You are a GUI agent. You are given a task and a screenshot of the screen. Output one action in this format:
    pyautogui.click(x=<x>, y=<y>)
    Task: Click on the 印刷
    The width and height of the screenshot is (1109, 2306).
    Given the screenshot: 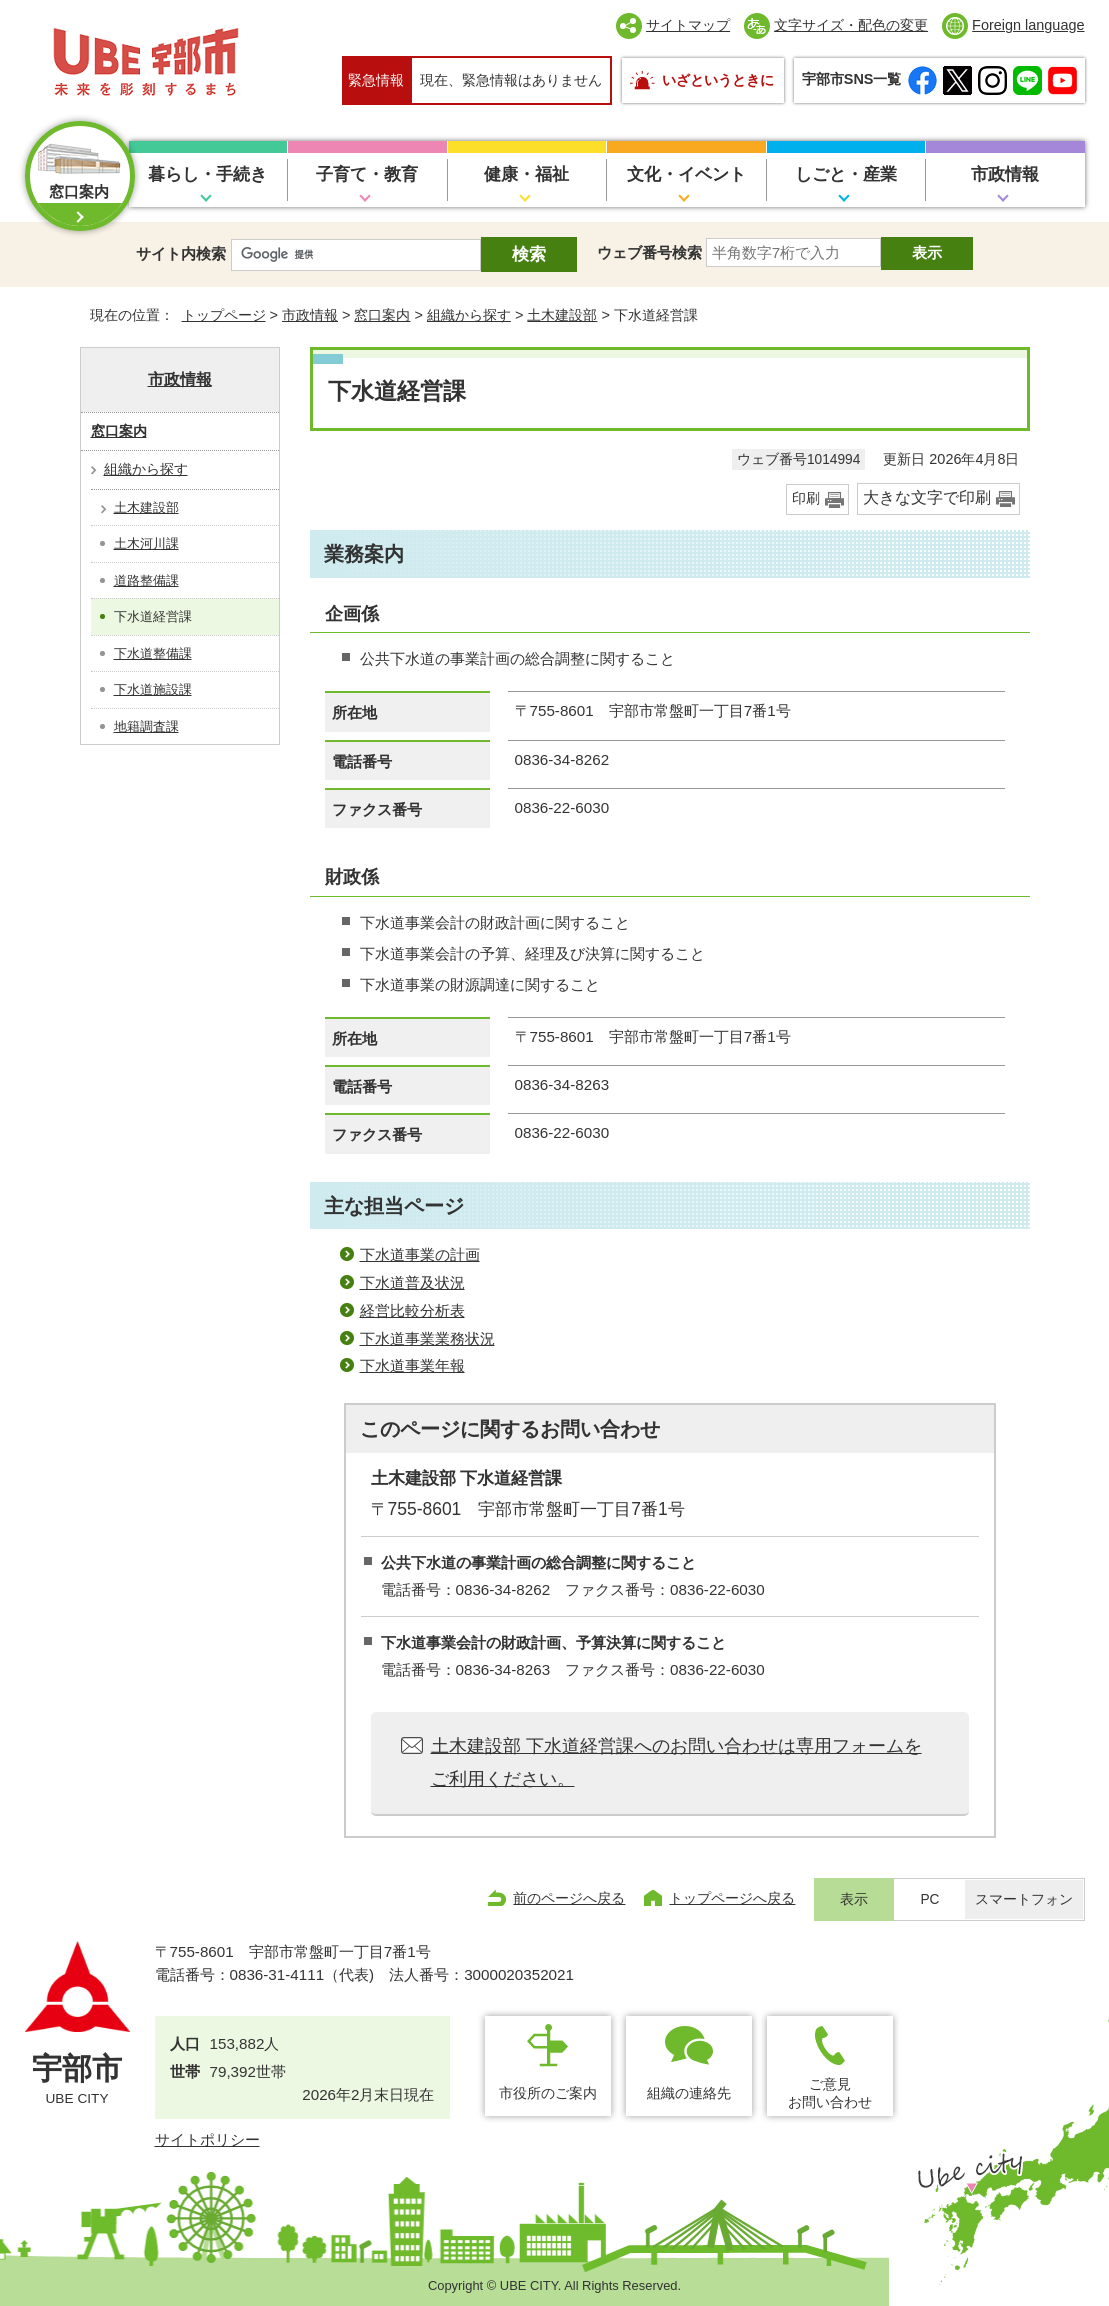 What is the action you would take?
    pyautogui.click(x=806, y=498)
    